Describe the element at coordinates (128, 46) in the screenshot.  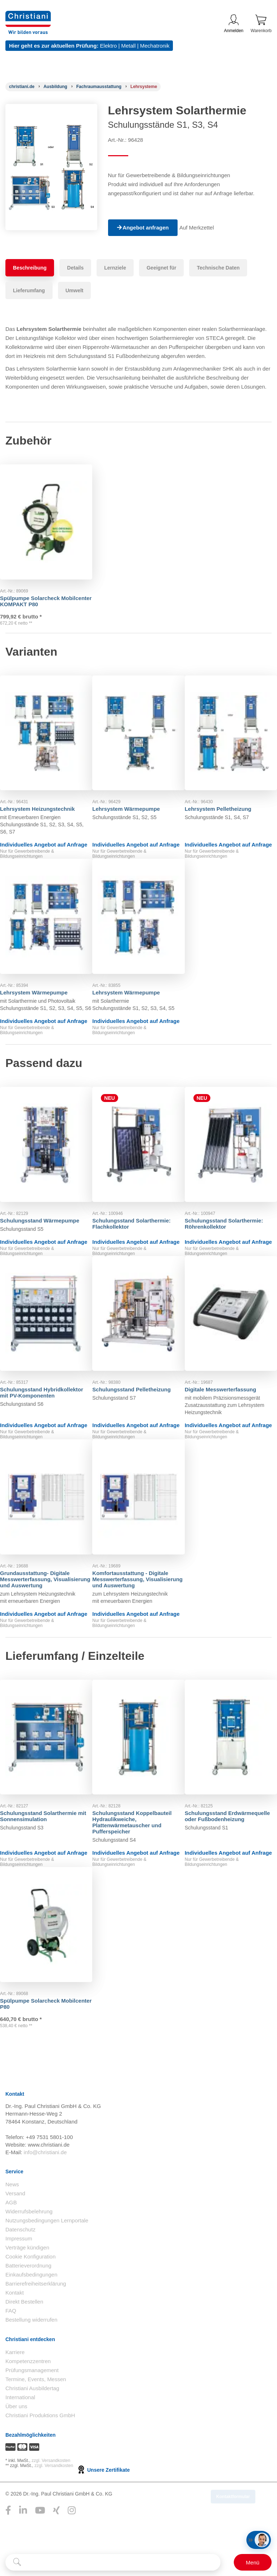
I see `Metall` at that location.